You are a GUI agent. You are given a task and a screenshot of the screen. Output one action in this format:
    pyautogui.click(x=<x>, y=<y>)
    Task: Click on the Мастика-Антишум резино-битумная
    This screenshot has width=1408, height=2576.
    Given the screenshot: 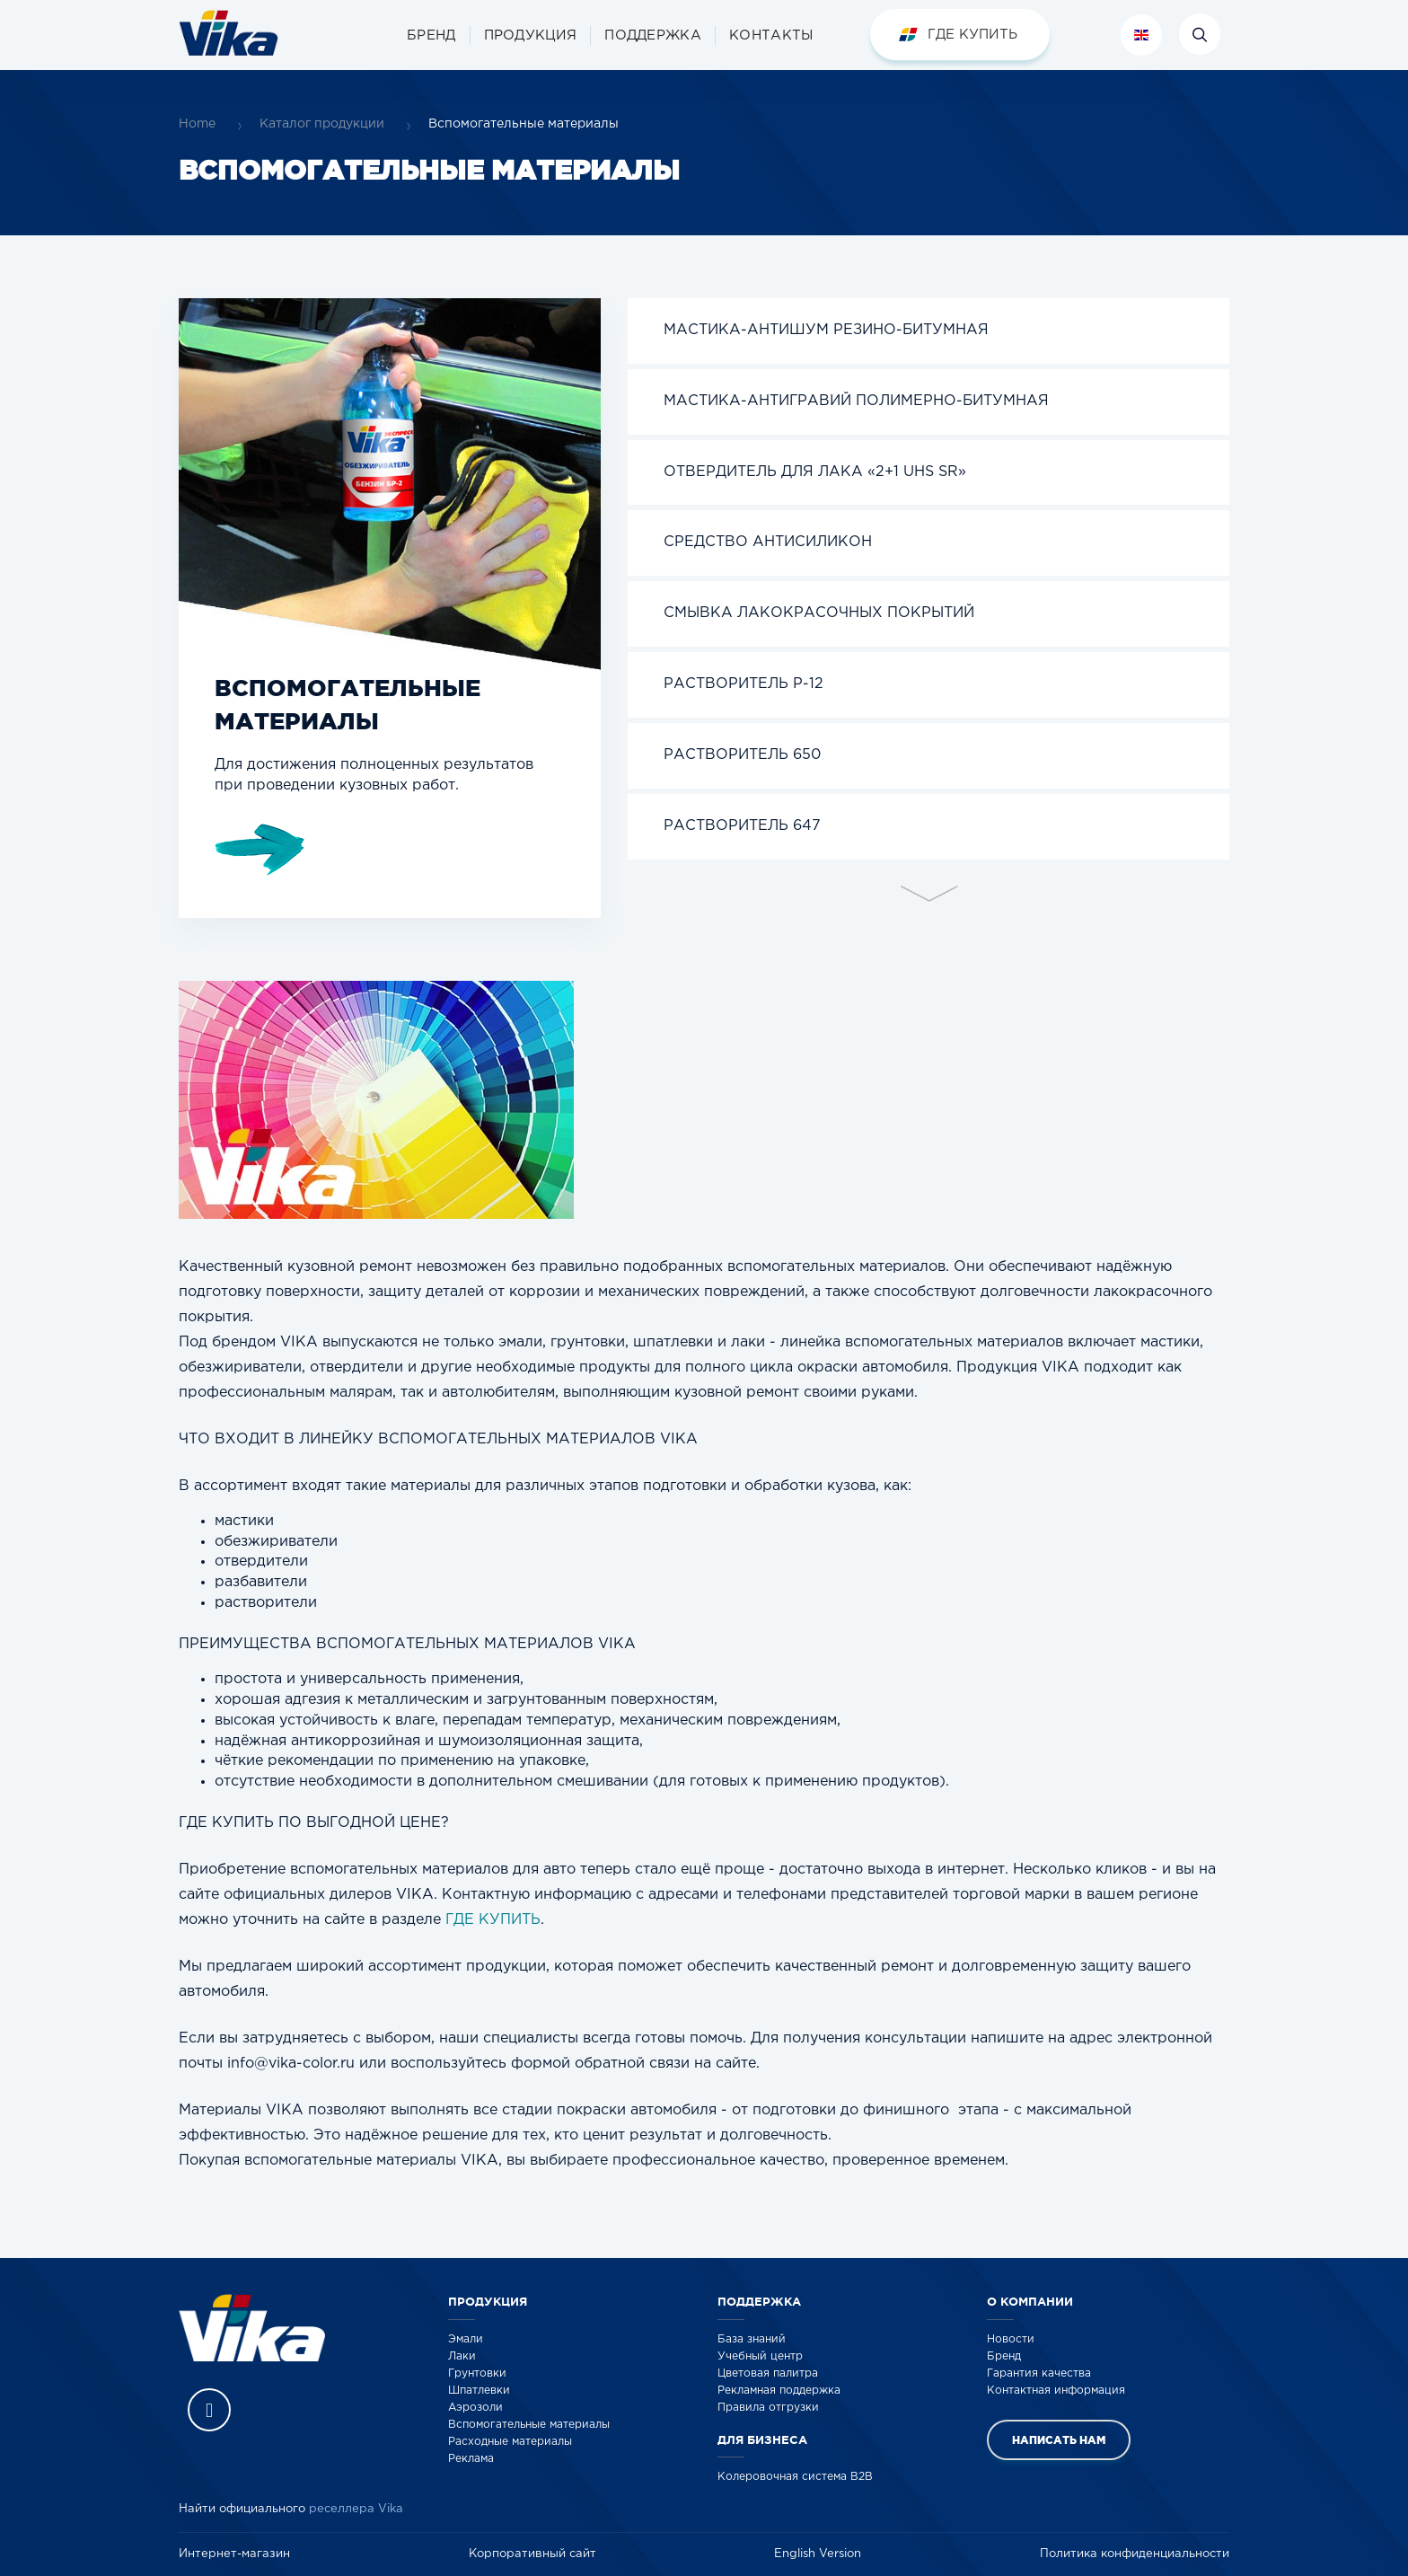 What is the action you would take?
    pyautogui.click(x=826, y=330)
    